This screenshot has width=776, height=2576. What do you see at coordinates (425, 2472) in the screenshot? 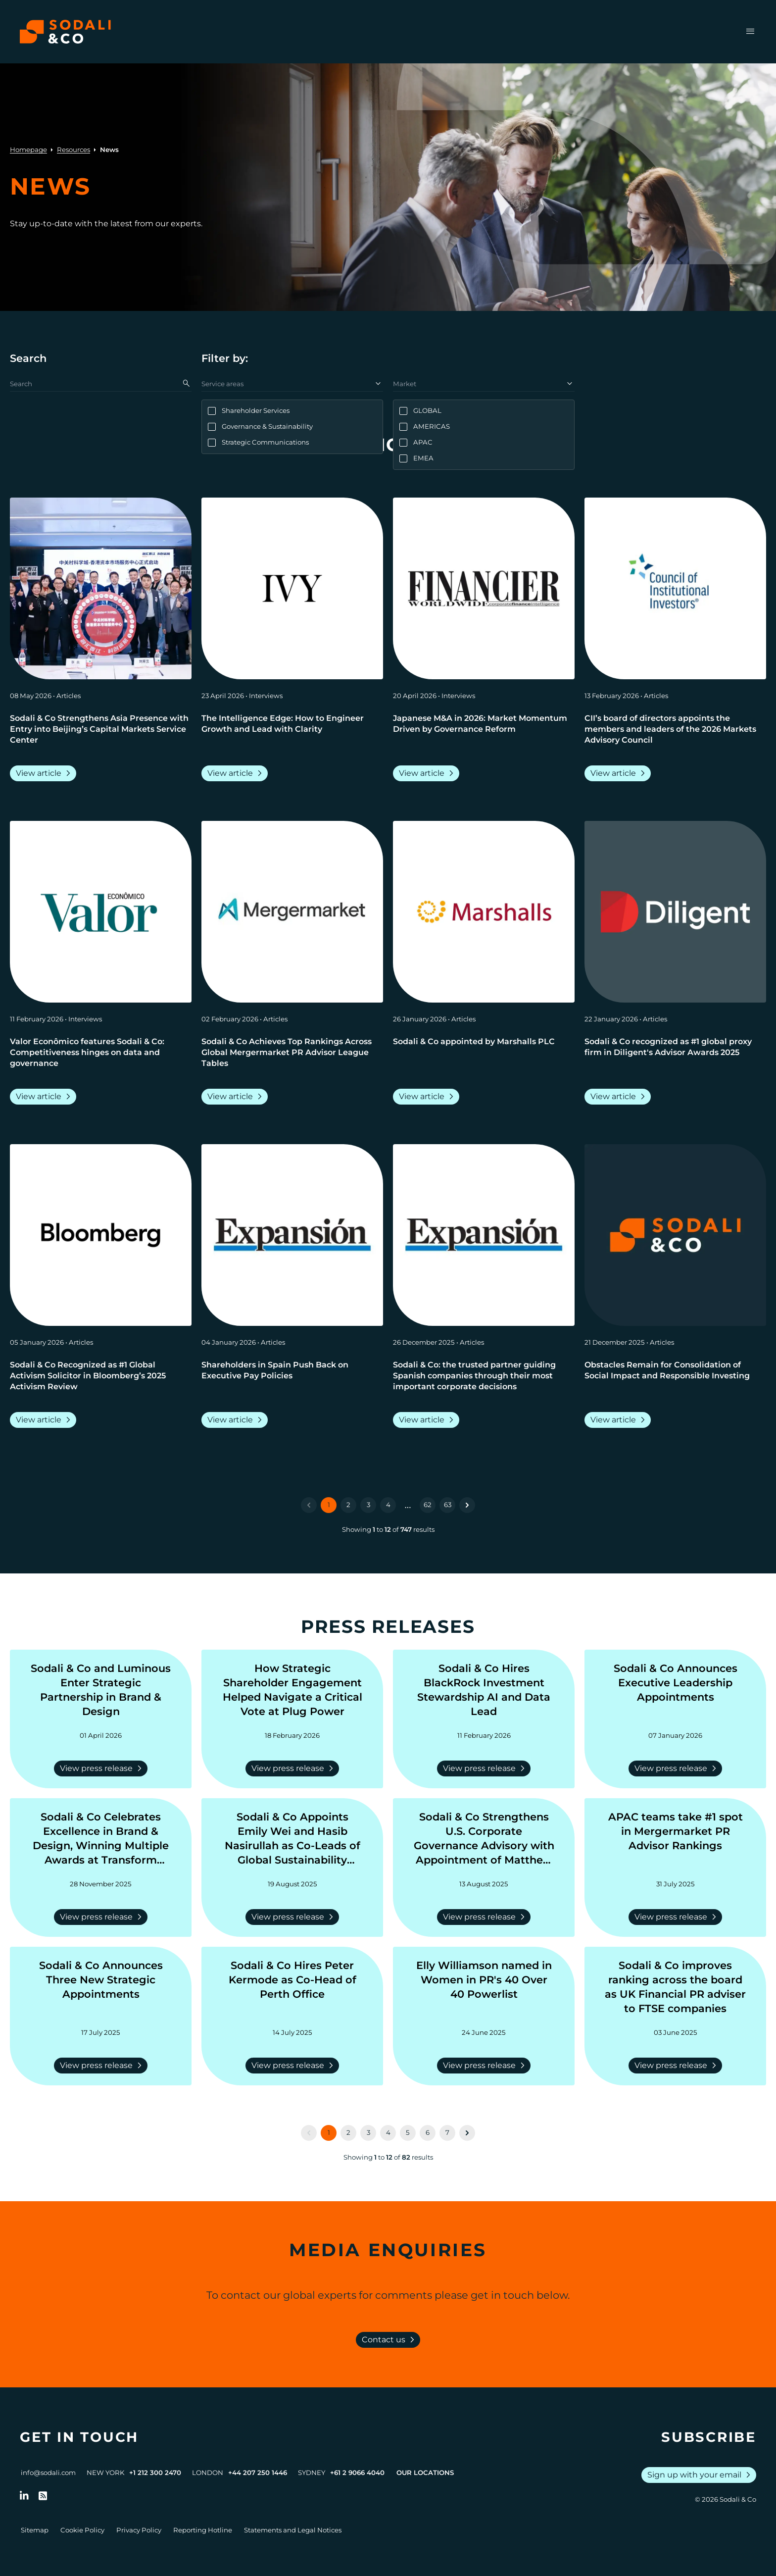
I see `Our Locations [View all offices]` at bounding box center [425, 2472].